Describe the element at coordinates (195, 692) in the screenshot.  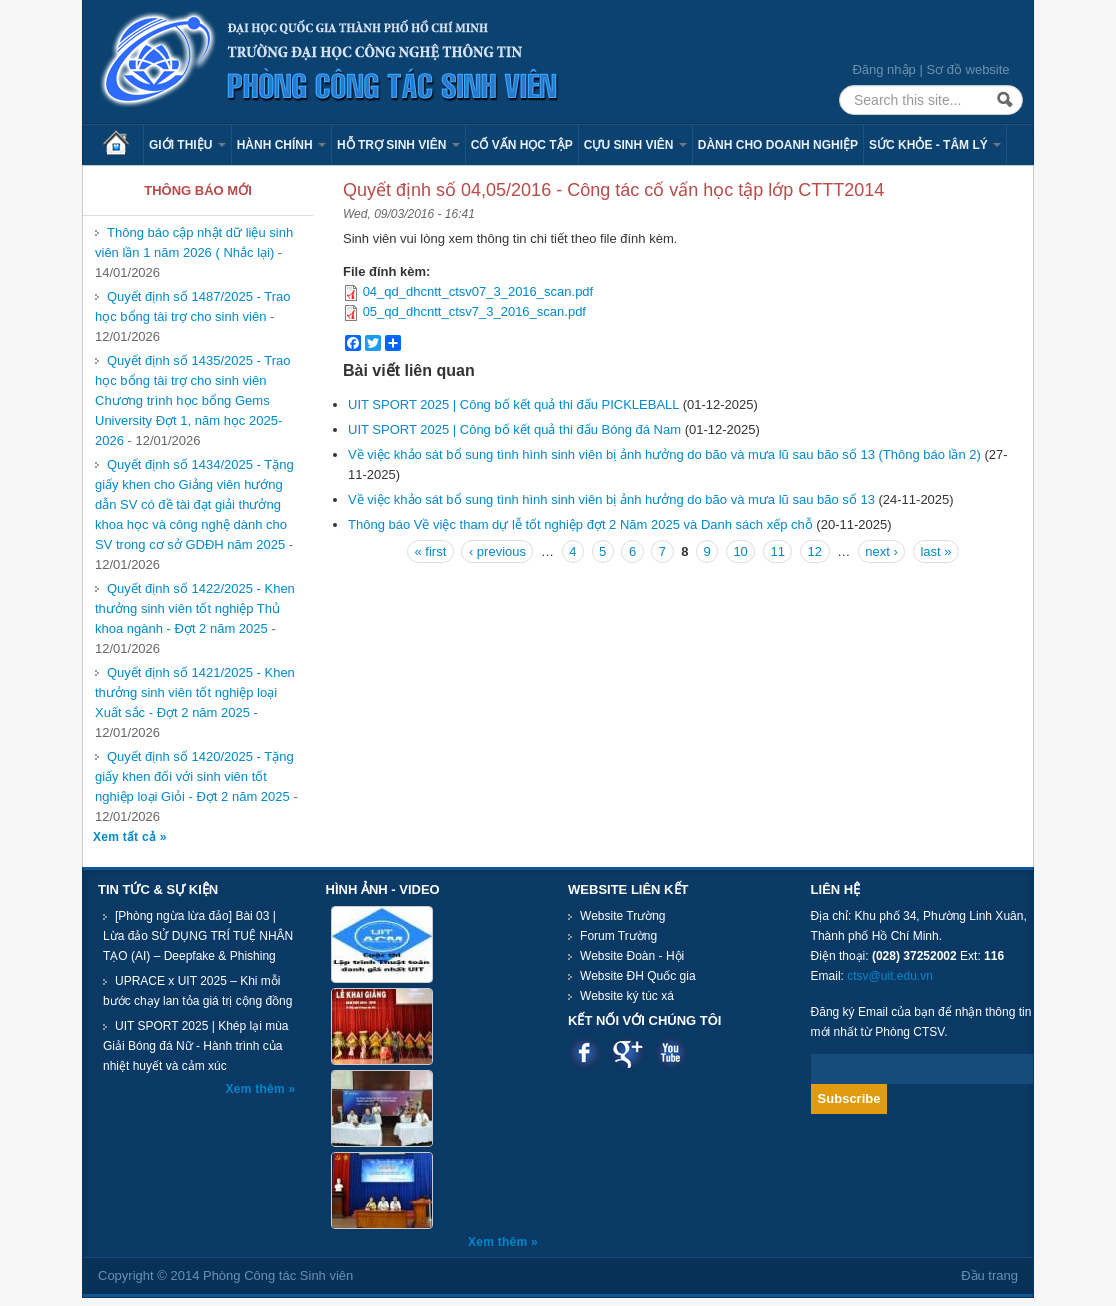
I see `Quyết định số 1421/2025 - Khen thưởng sinh viên tốt nghiệp loại Xuất sắc - Đợt 2 năm 2025` at that location.